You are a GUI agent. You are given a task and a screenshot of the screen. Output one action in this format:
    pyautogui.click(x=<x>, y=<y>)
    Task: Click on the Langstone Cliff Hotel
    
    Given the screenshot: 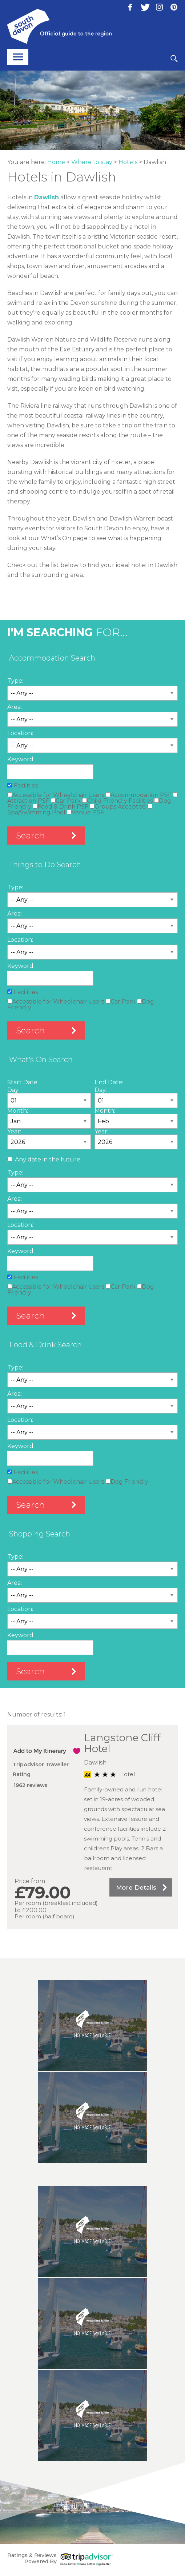 What is the action you would take?
    pyautogui.click(x=122, y=1743)
    